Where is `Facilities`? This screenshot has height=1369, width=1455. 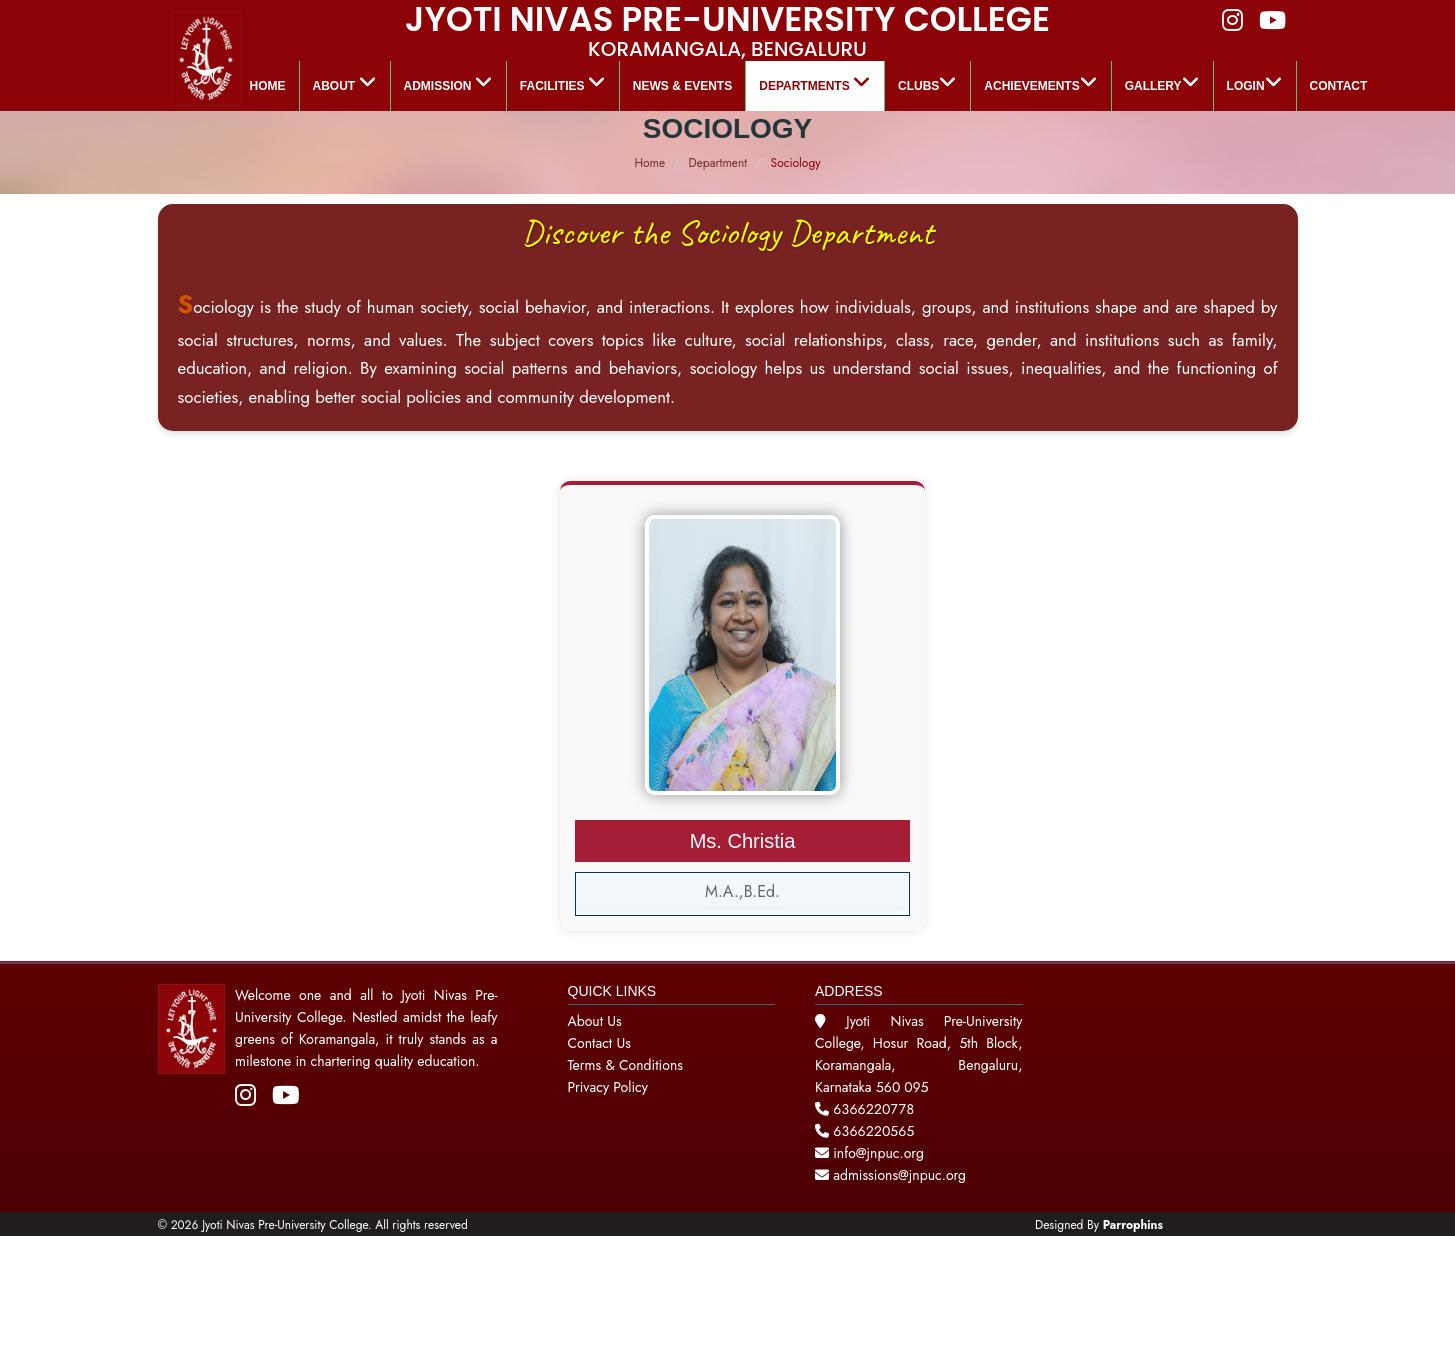 Facilities is located at coordinates (563, 83).